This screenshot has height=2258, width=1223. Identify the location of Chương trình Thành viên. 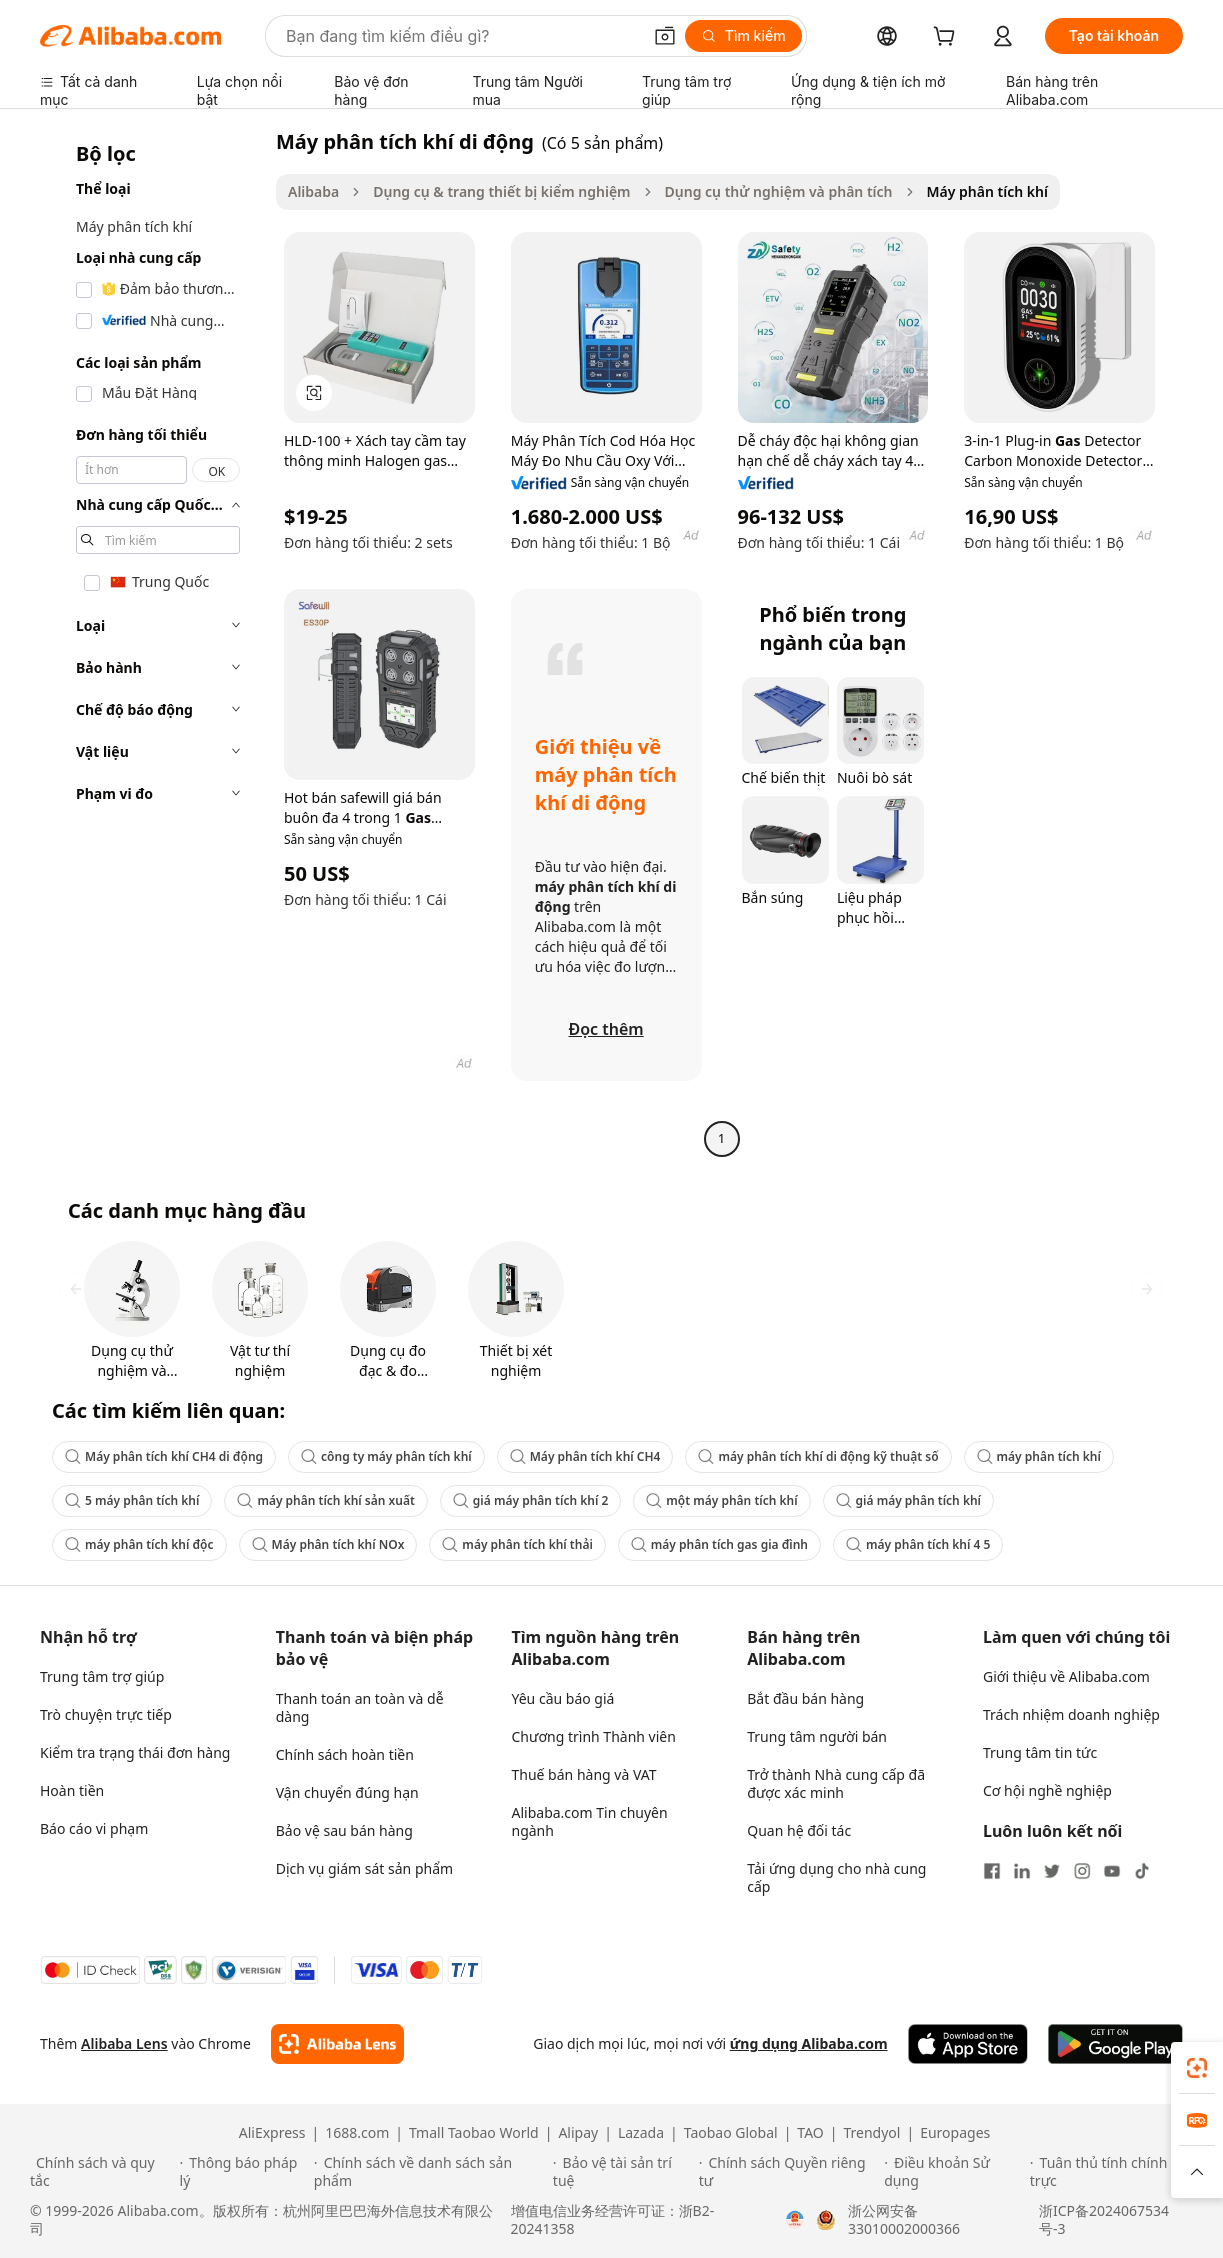
(594, 1736).